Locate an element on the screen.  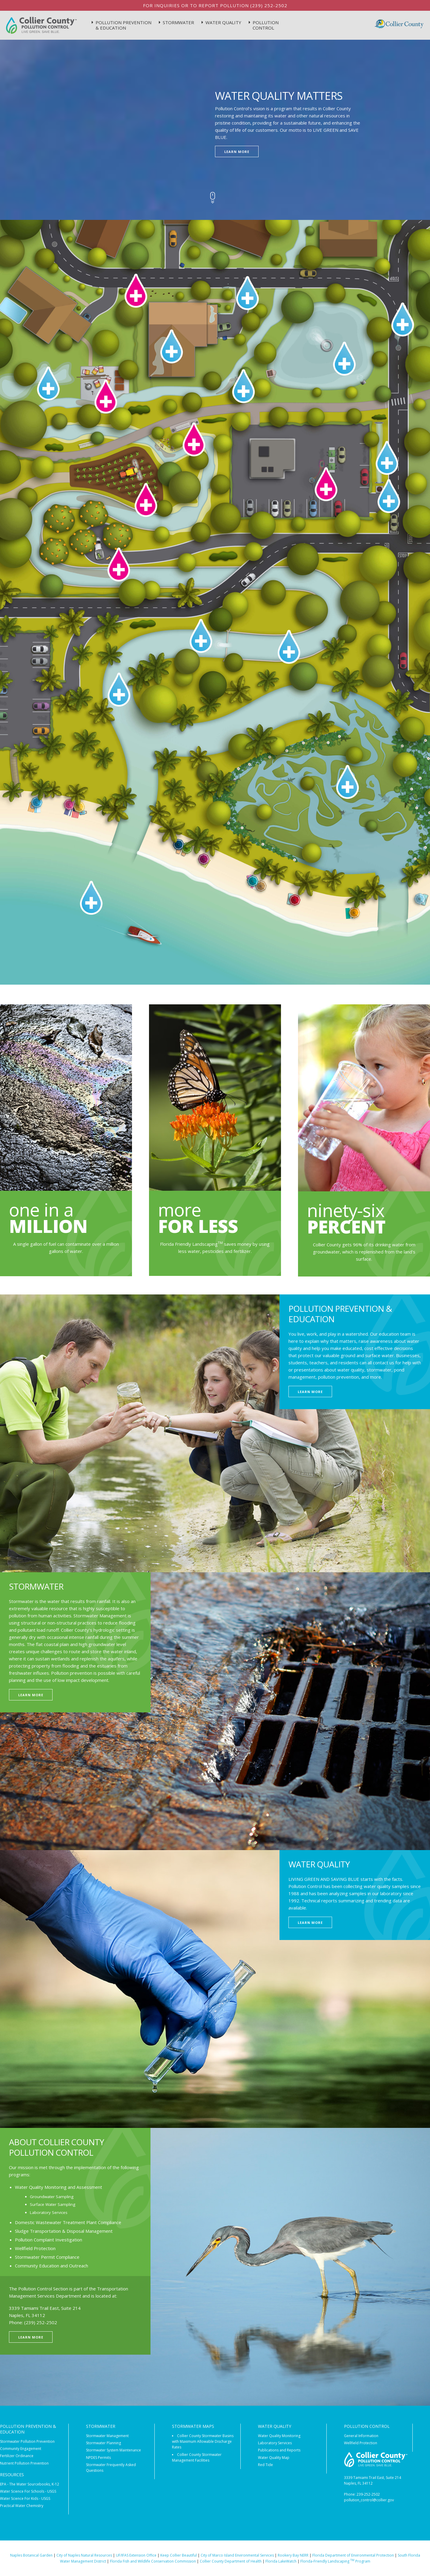
Collier County Stormwater Basins with Maximum Allowable Discharge Rates is located at coordinates (203, 2441).